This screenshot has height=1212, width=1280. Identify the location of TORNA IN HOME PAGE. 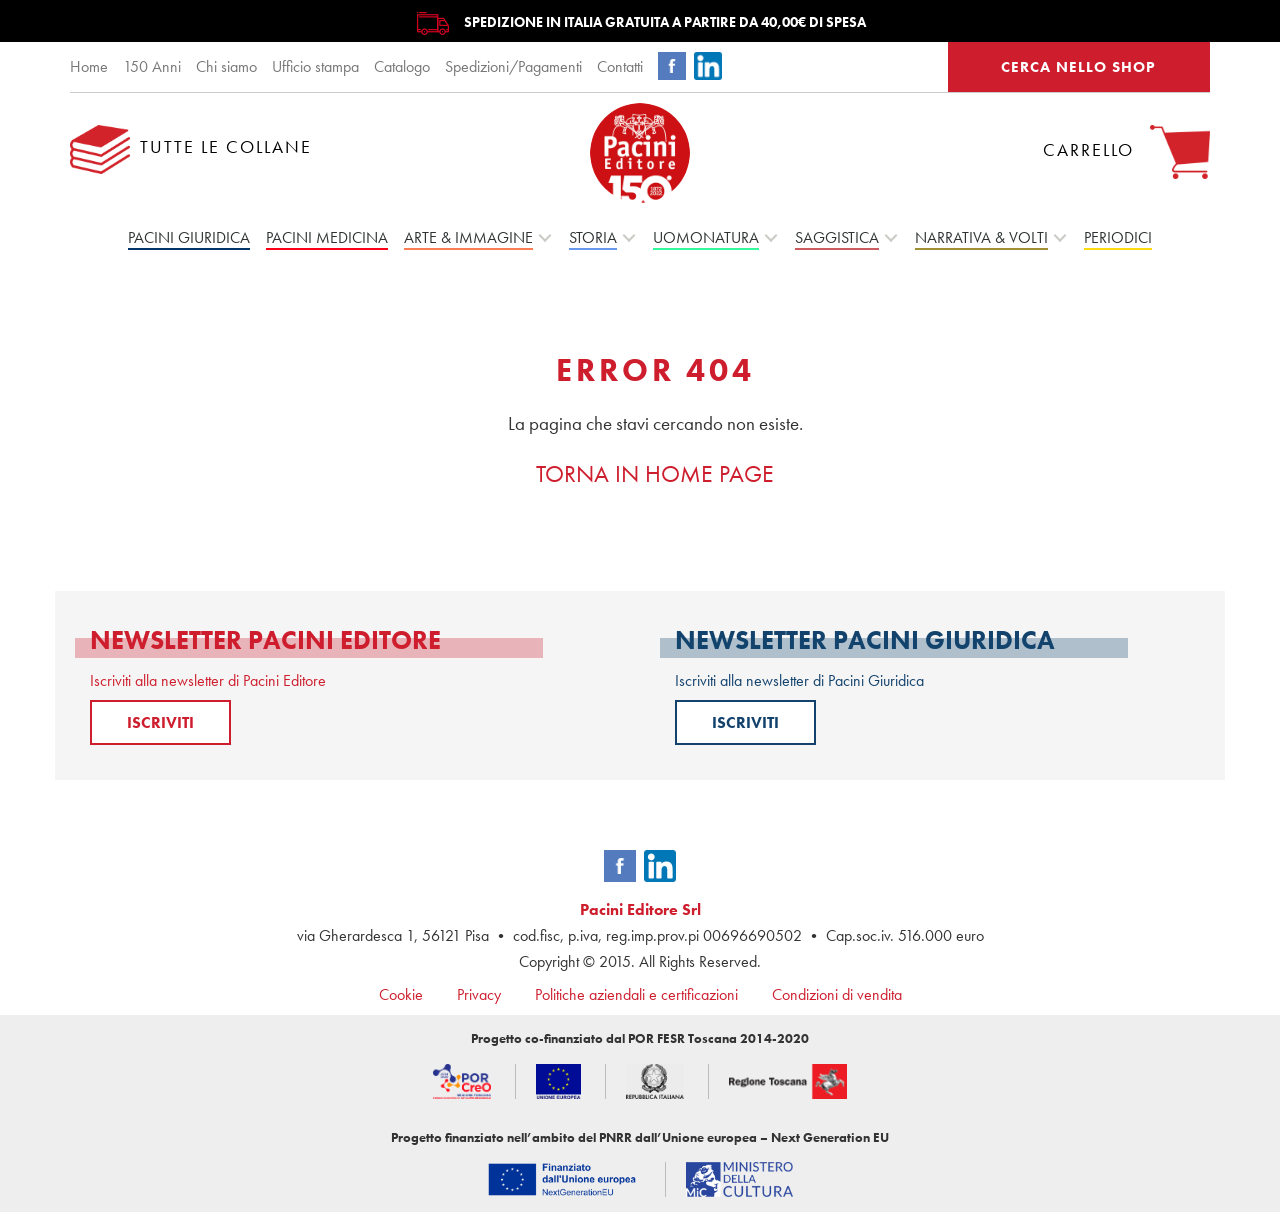
(655, 473).